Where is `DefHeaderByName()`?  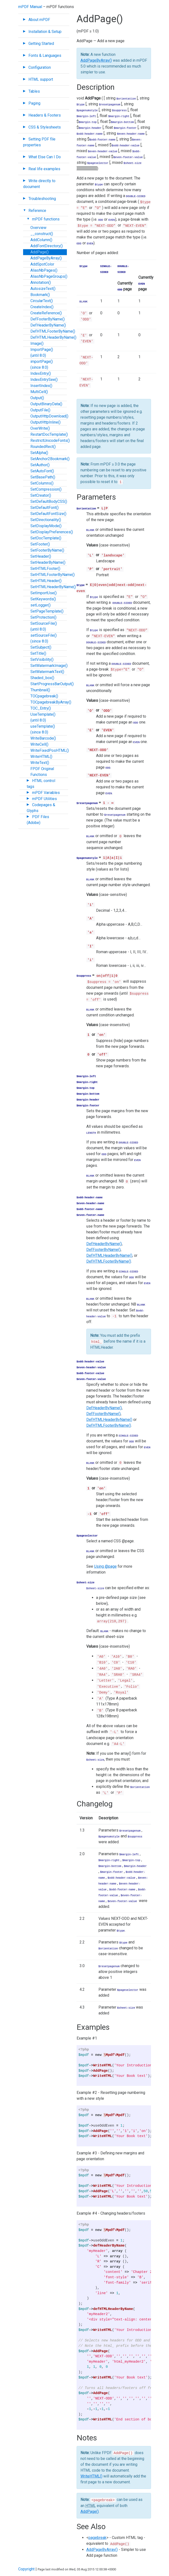 DefHeaderByName() is located at coordinates (48, 325).